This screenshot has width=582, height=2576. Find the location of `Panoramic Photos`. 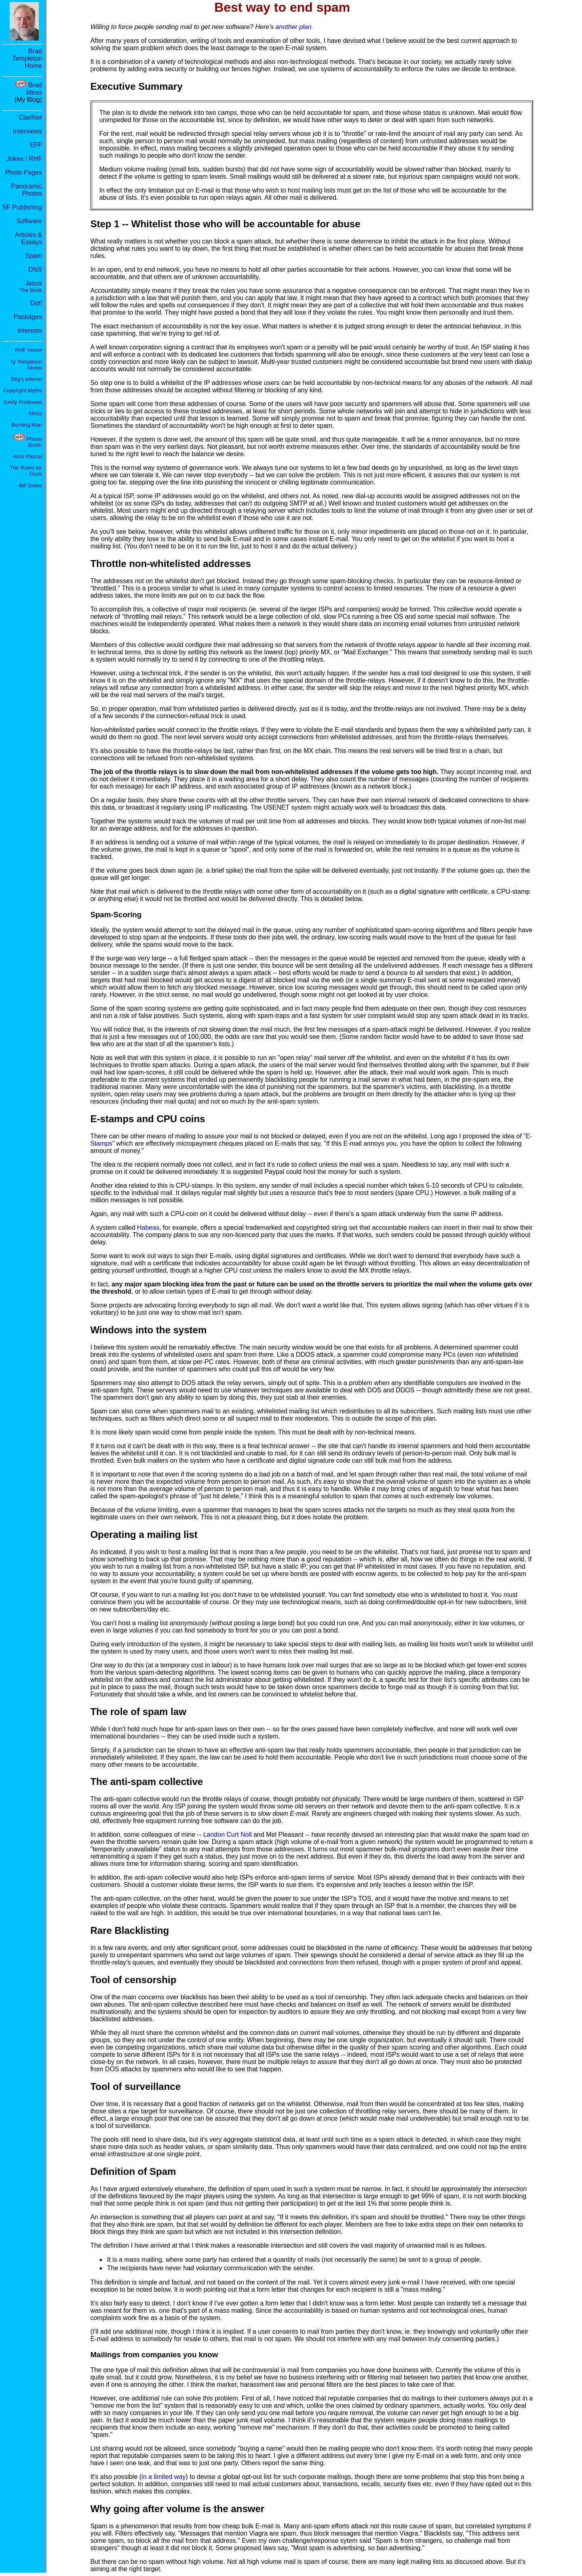

Panoramic Photos is located at coordinates (26, 190).